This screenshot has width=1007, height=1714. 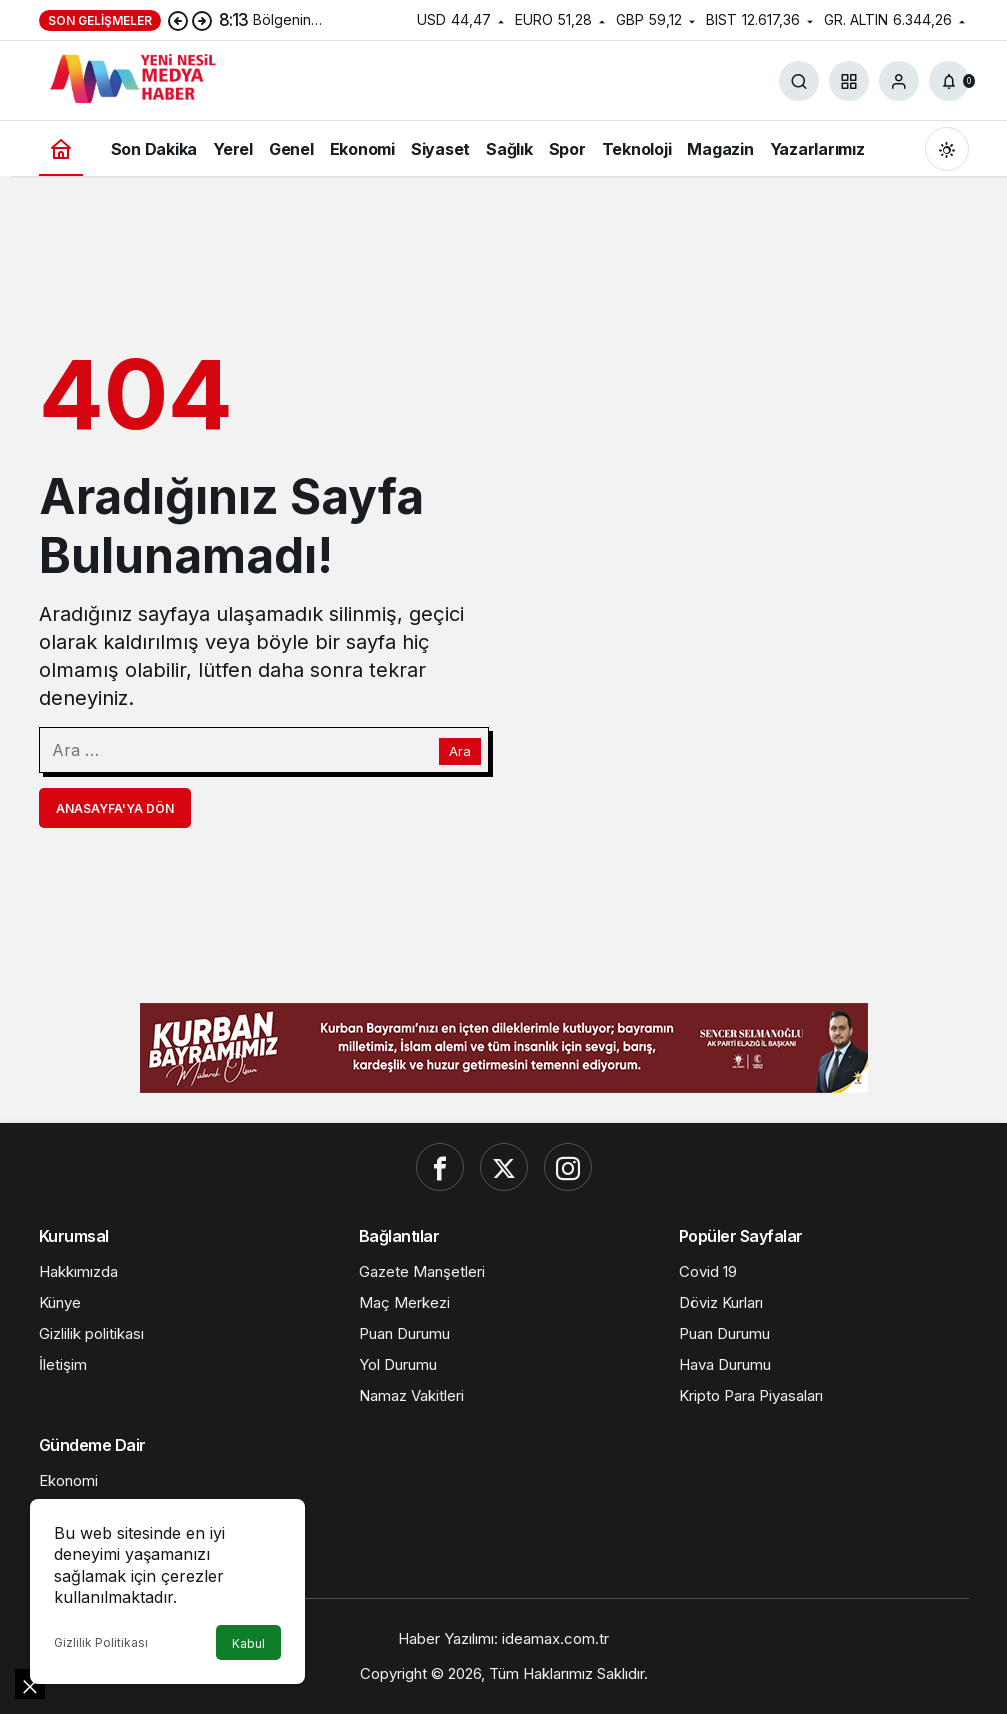 I want to click on Gizlilik Politikası, so click(x=101, y=1642).